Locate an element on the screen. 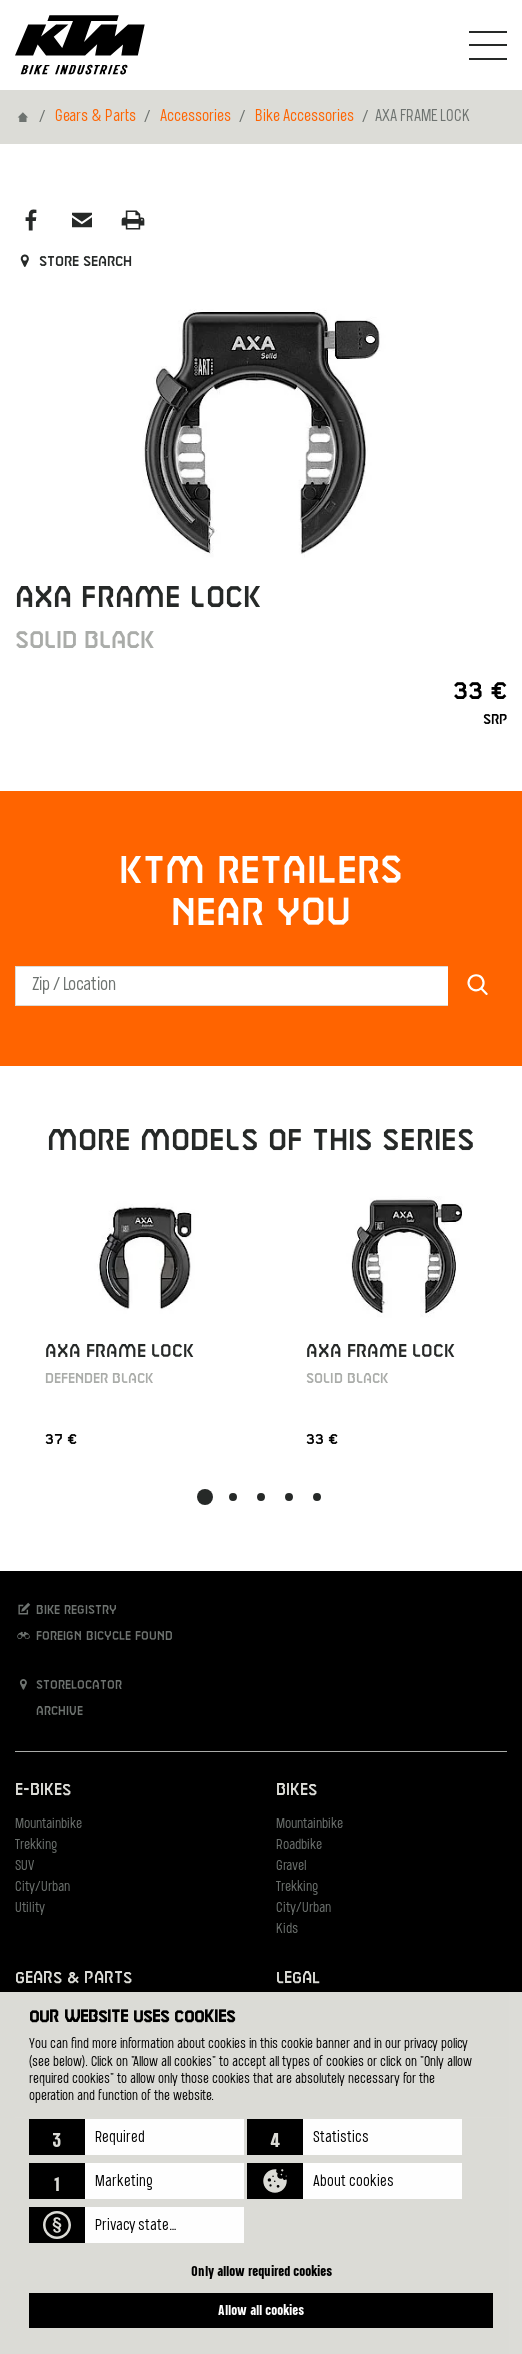  Allow all cookies [button] is located at coordinates (261, 2309).